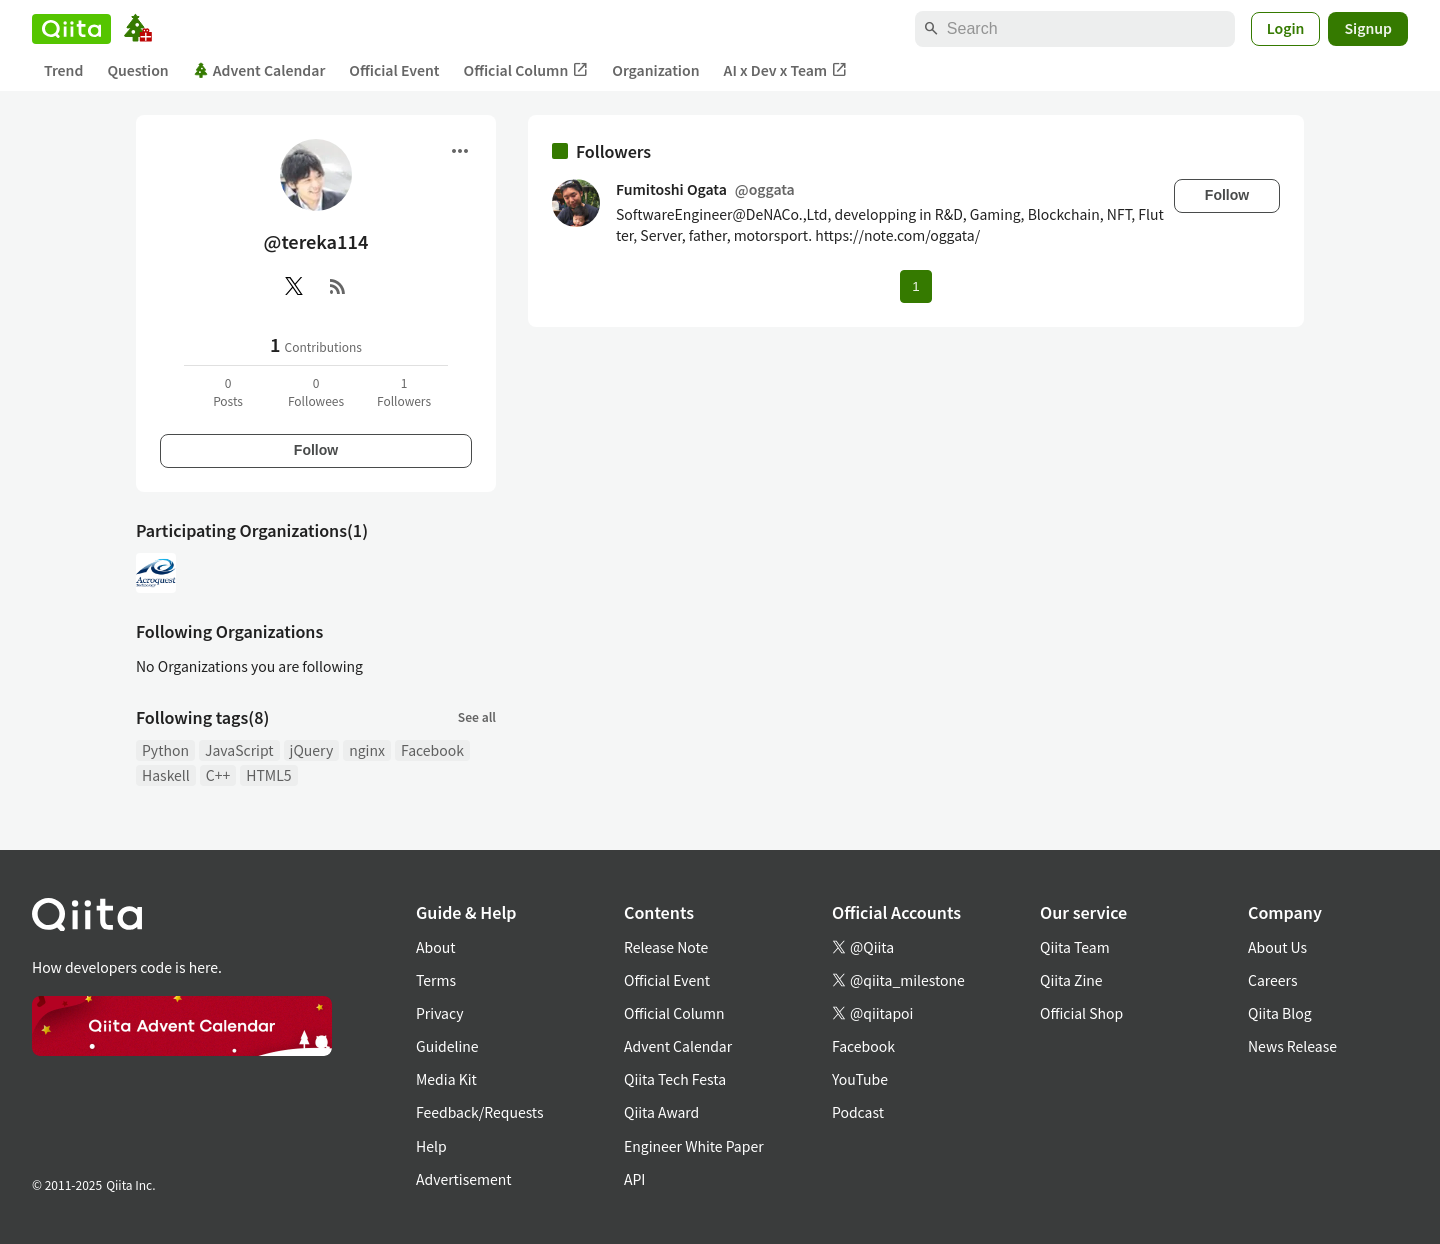  I want to click on Question, so click(137, 70).